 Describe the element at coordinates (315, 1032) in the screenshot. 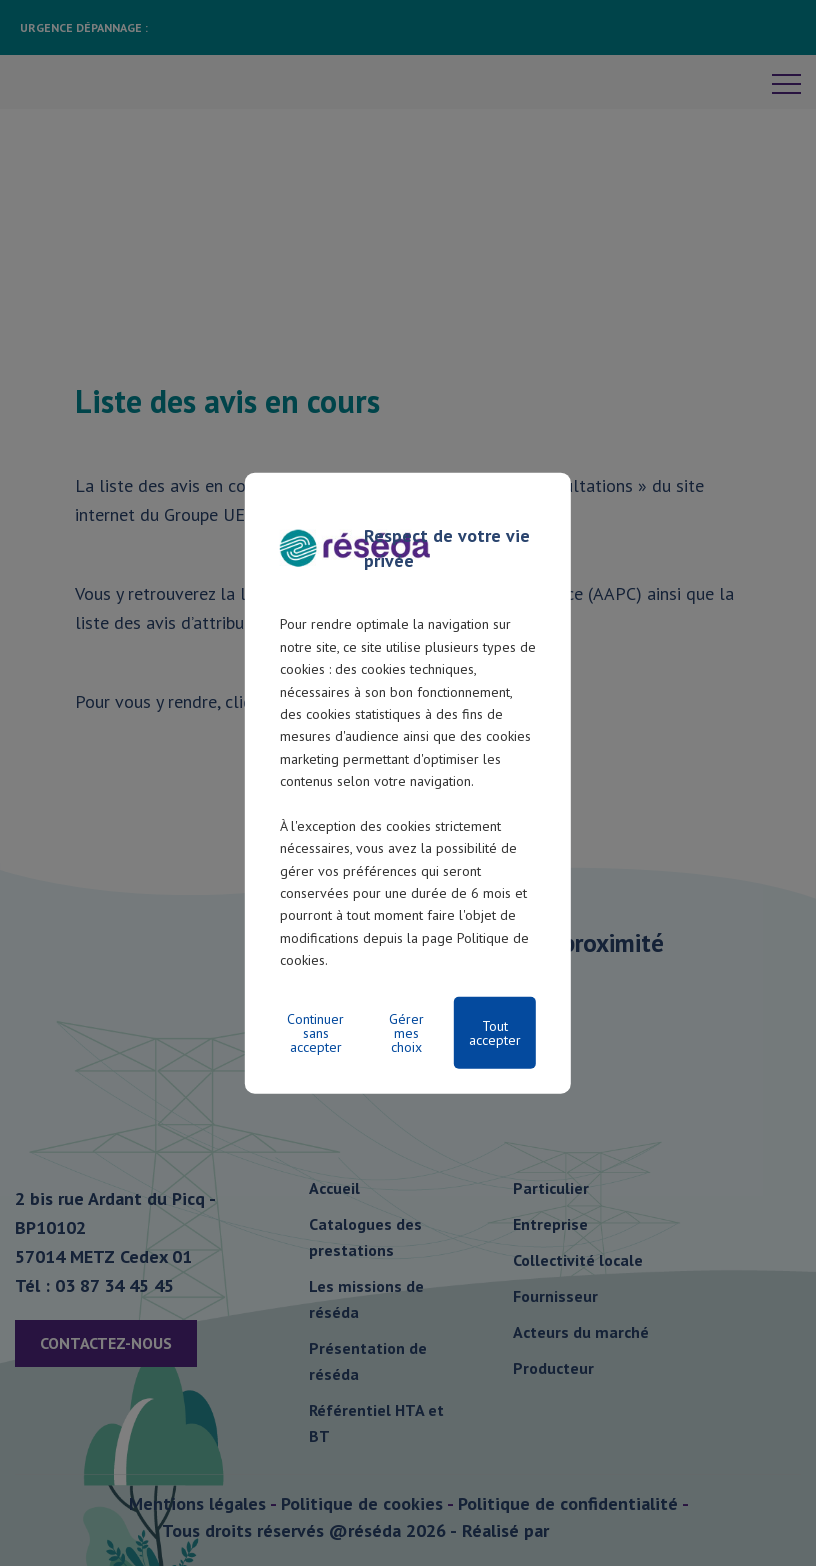

I see `Continuer sans accepter` at that location.